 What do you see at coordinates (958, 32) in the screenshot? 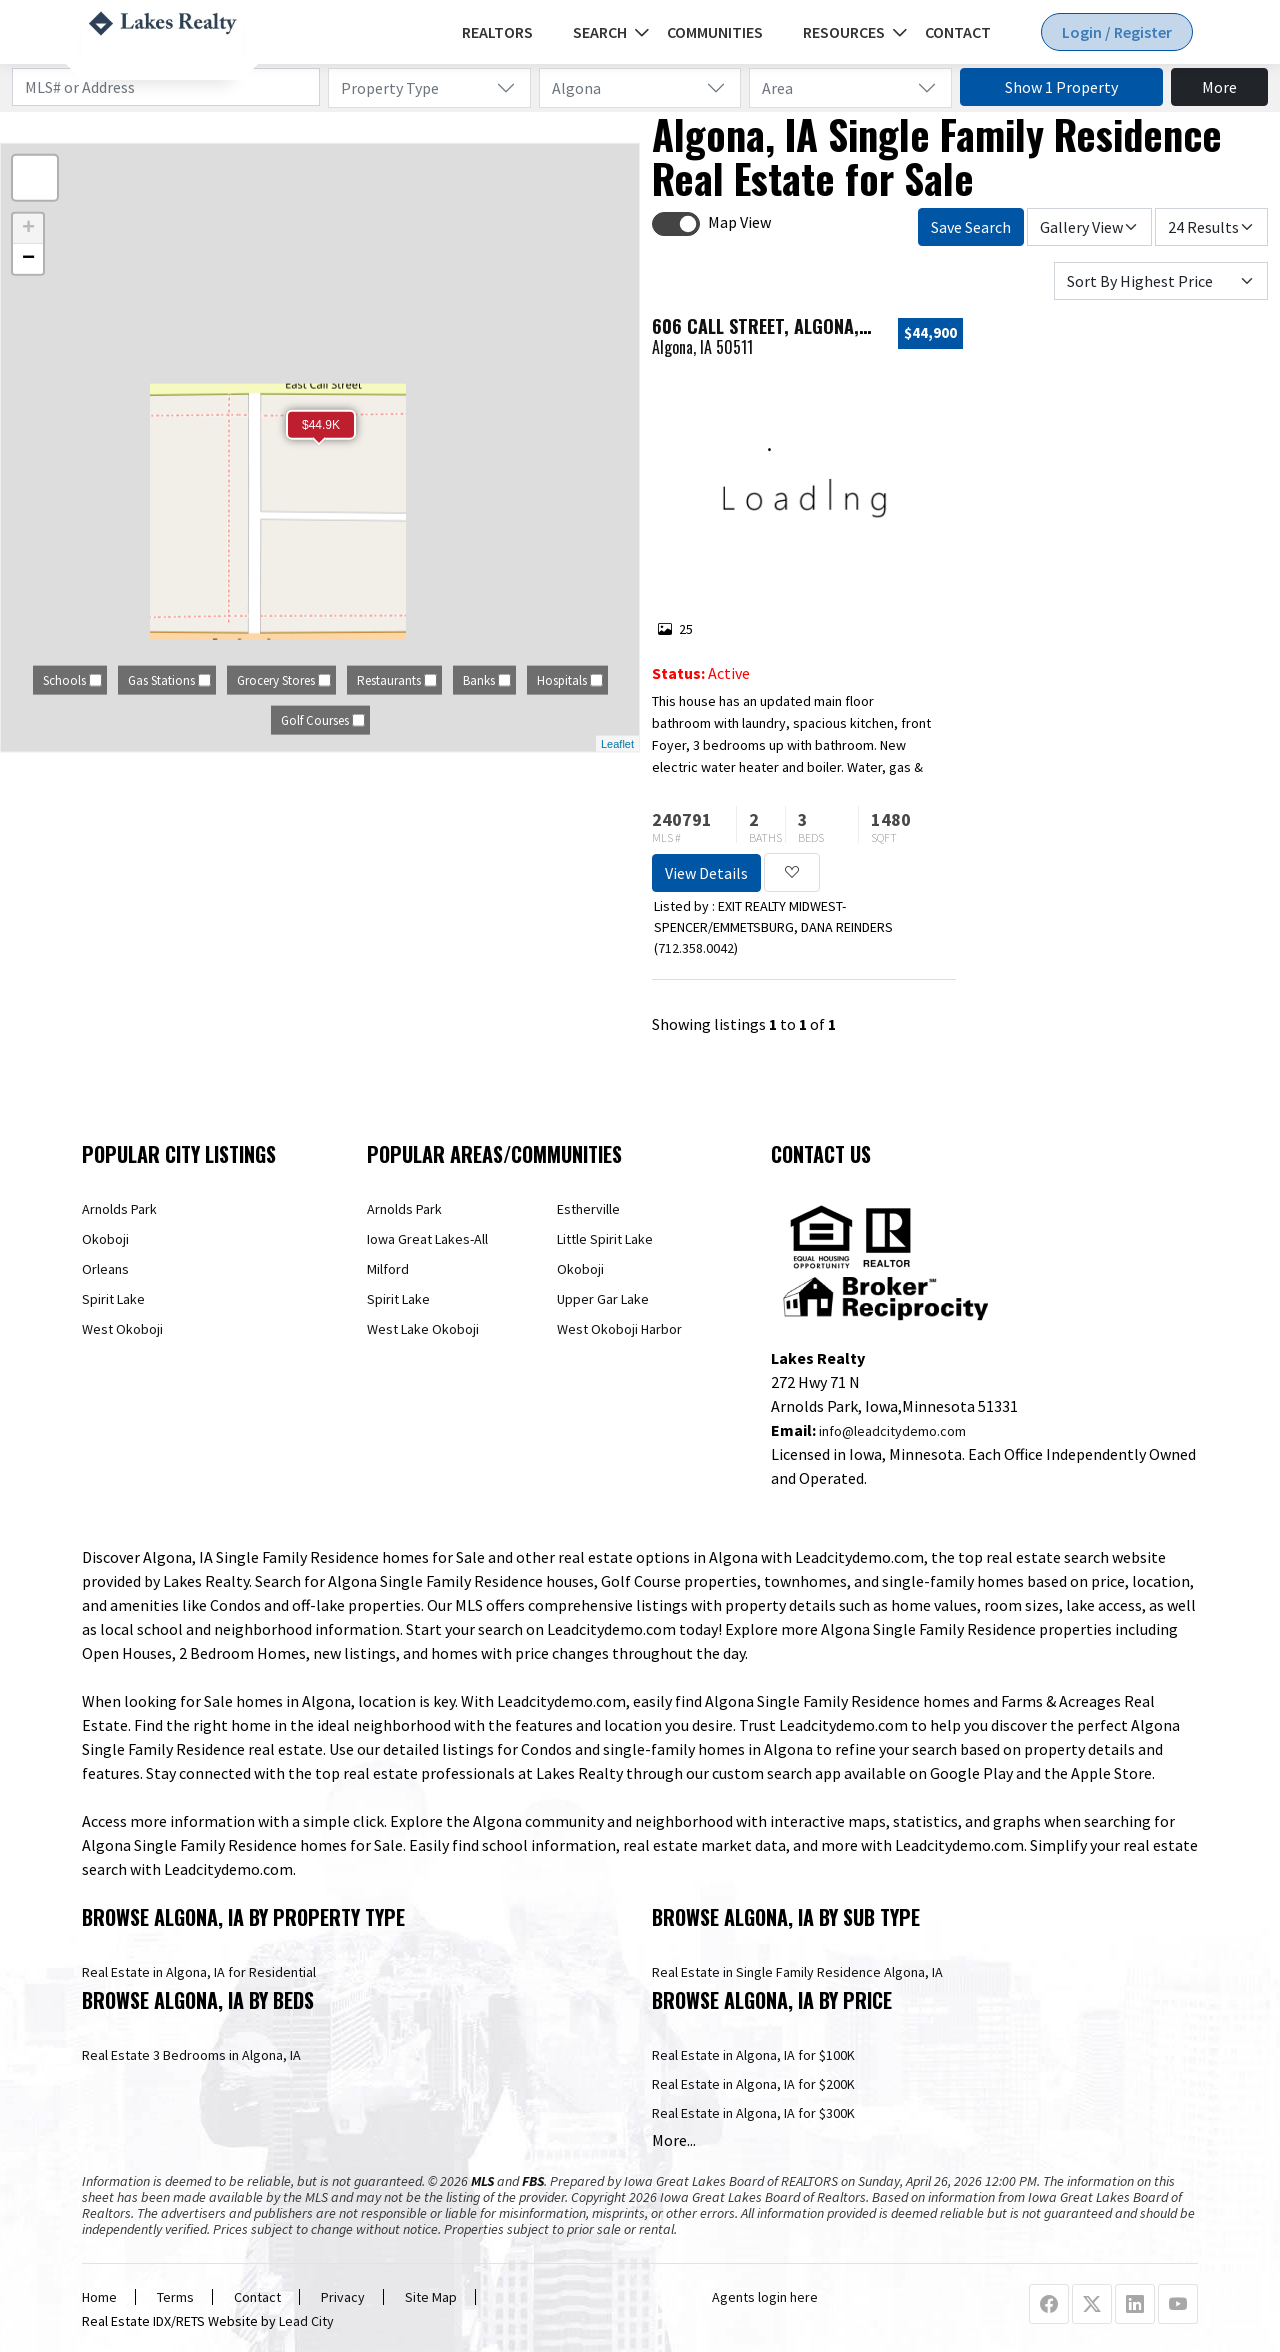
I see `Contact` at bounding box center [958, 32].